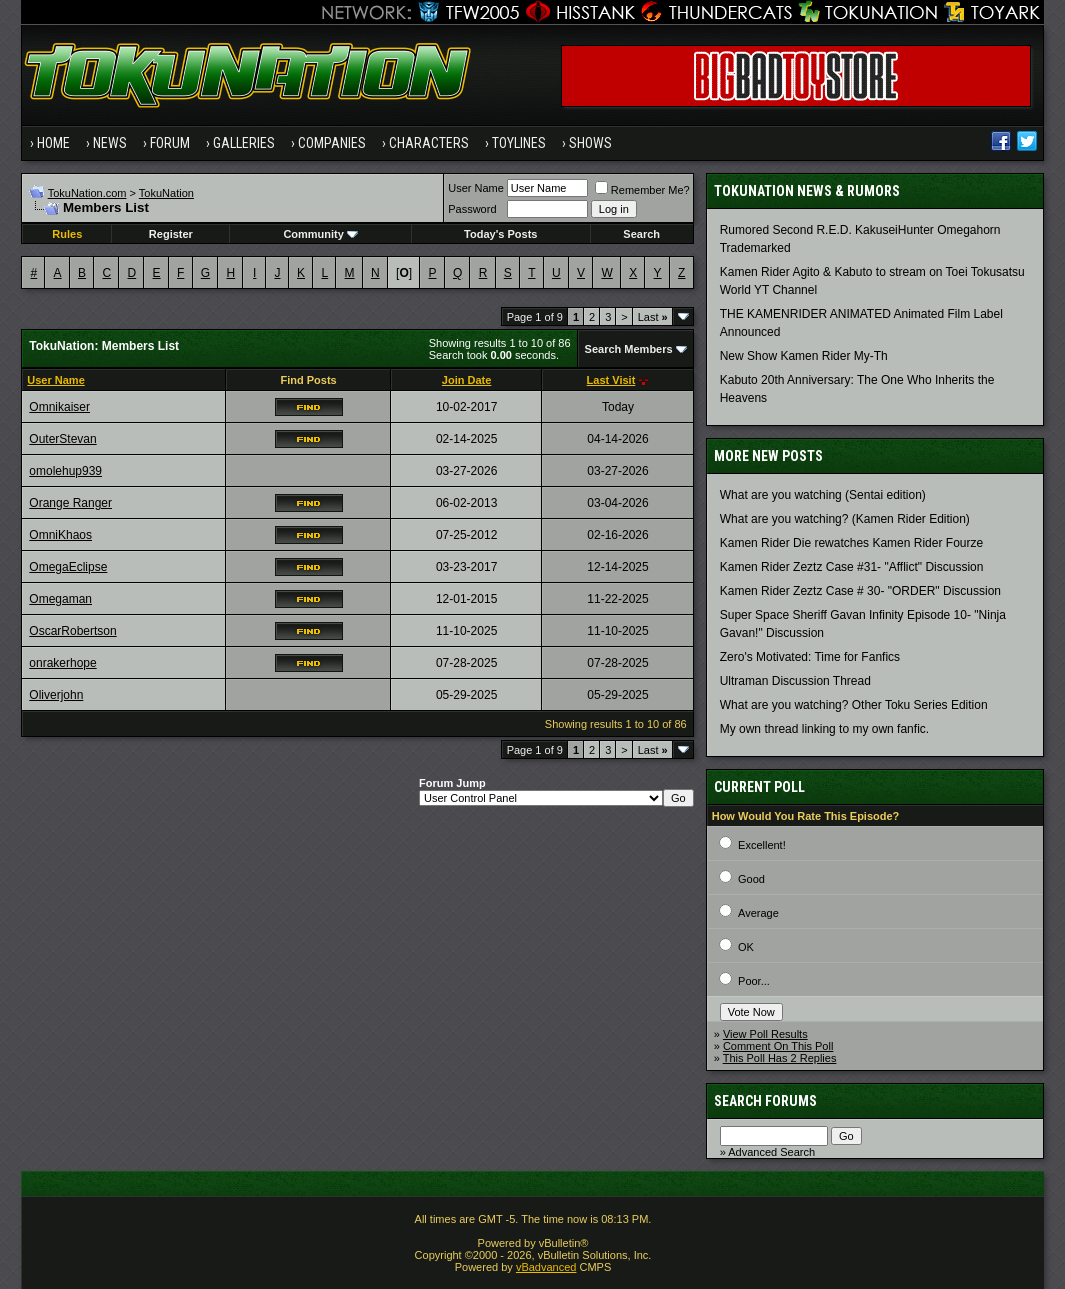  I want to click on New Show Kamen Rider My-Th, so click(804, 356).